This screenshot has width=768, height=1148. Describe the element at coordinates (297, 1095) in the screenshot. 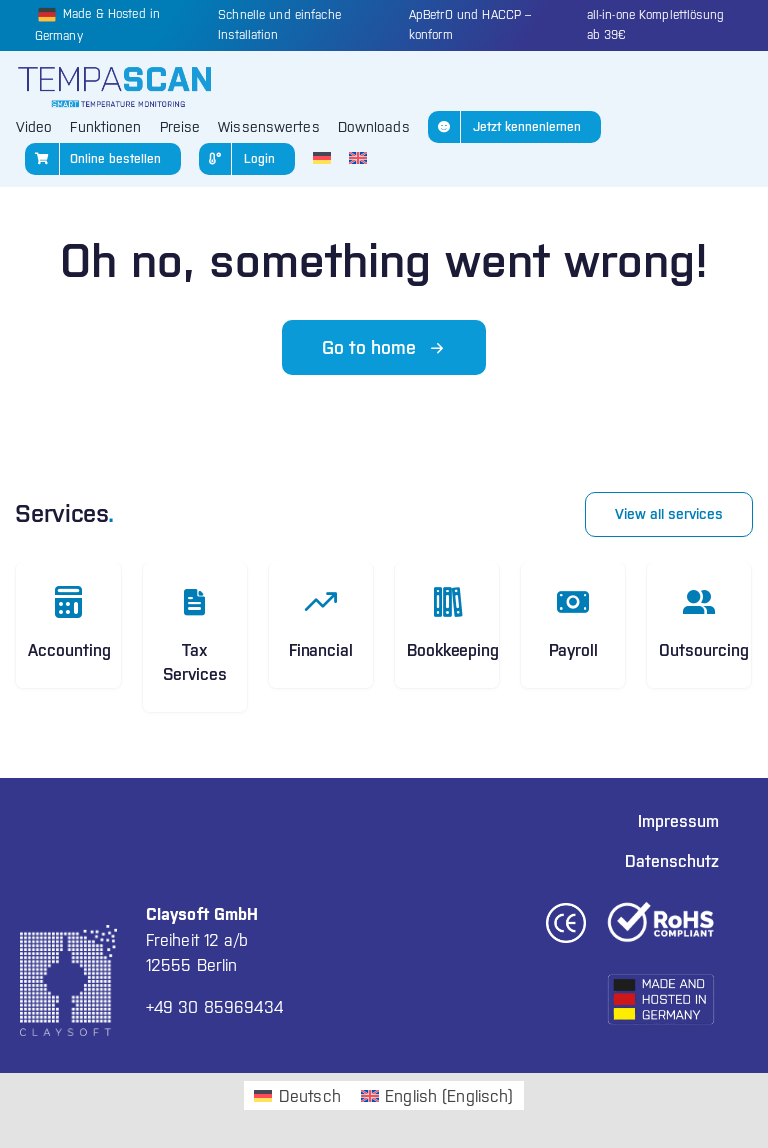

I see `[Wechseln zu Deutsch (Deutsch)]` at that location.